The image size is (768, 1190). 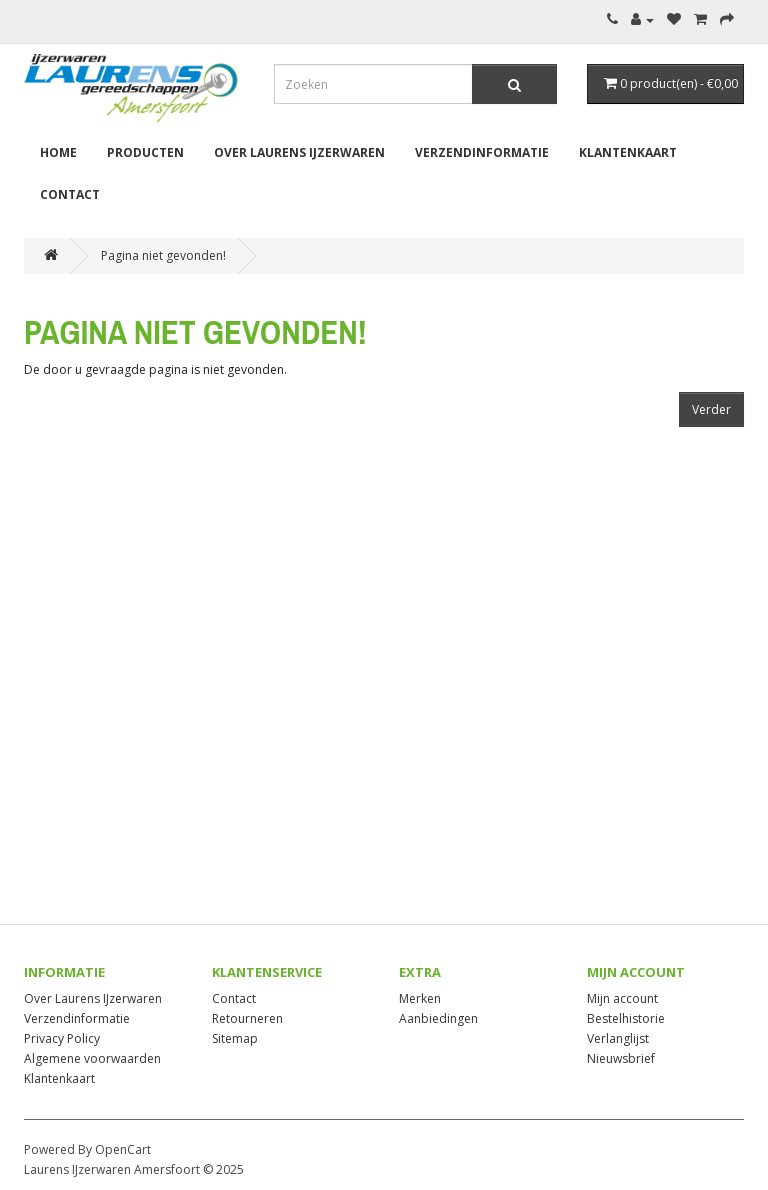 I want to click on Producten, so click(x=145, y=152).